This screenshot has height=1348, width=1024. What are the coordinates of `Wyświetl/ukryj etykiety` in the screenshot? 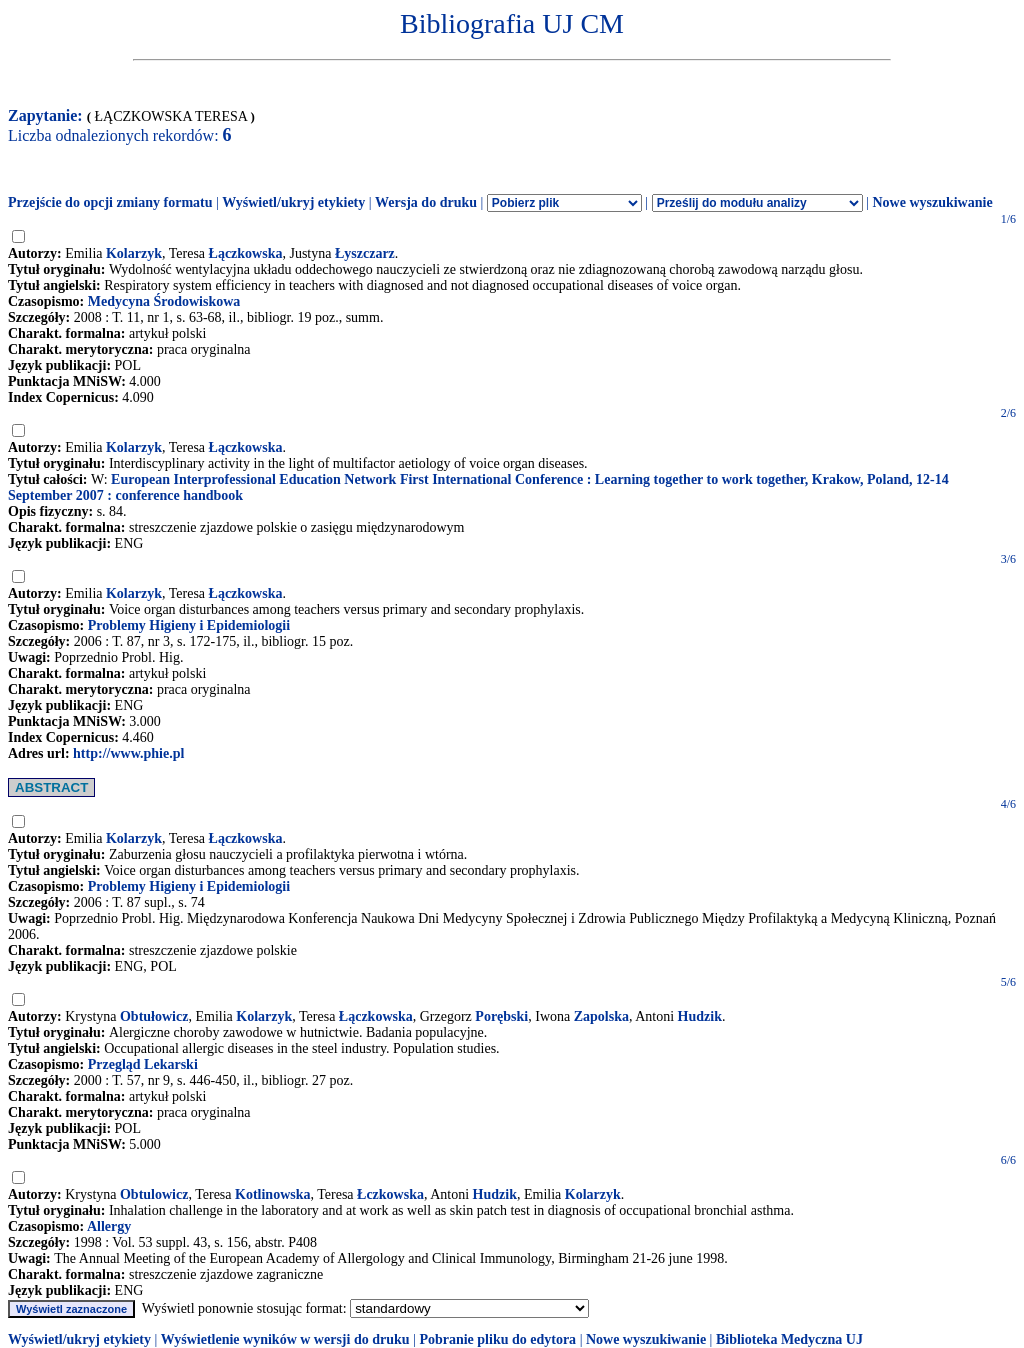 It's located at (293, 202).